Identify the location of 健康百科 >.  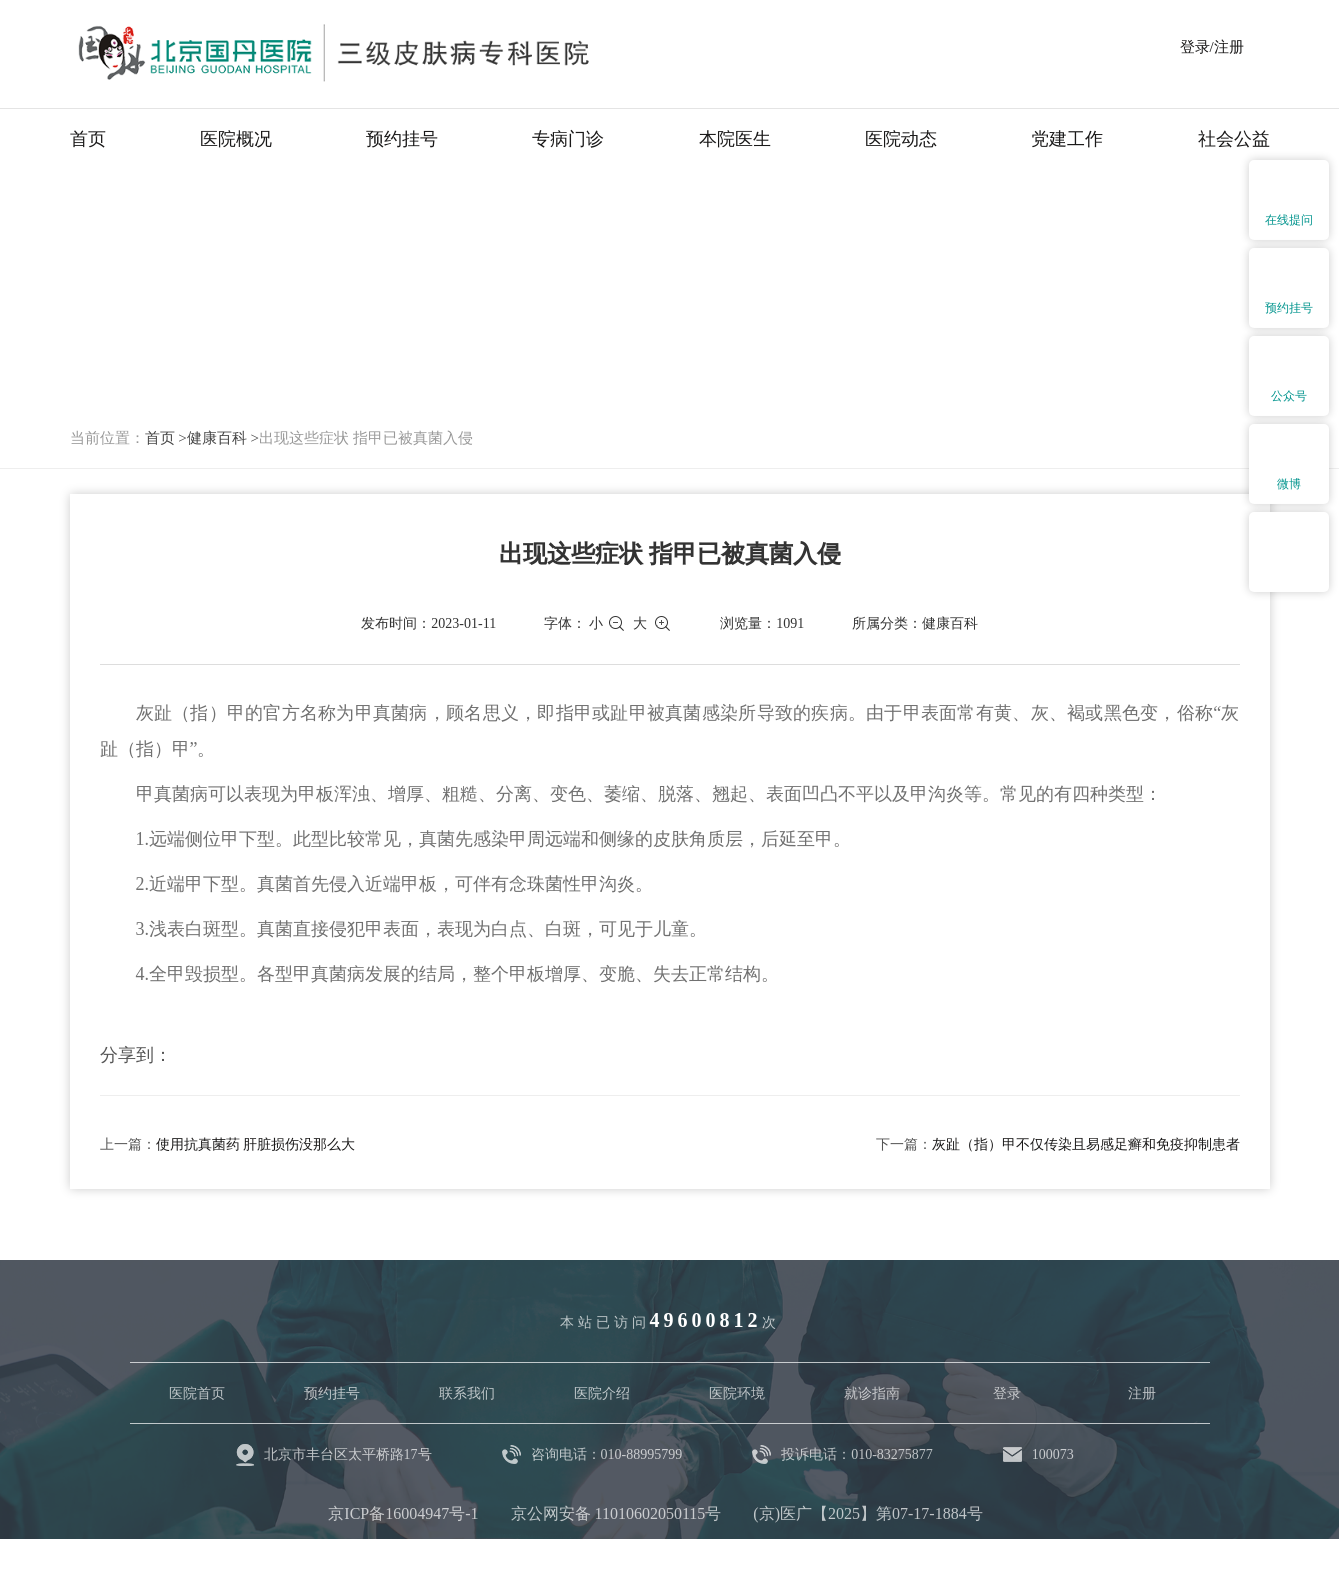
(223, 438).